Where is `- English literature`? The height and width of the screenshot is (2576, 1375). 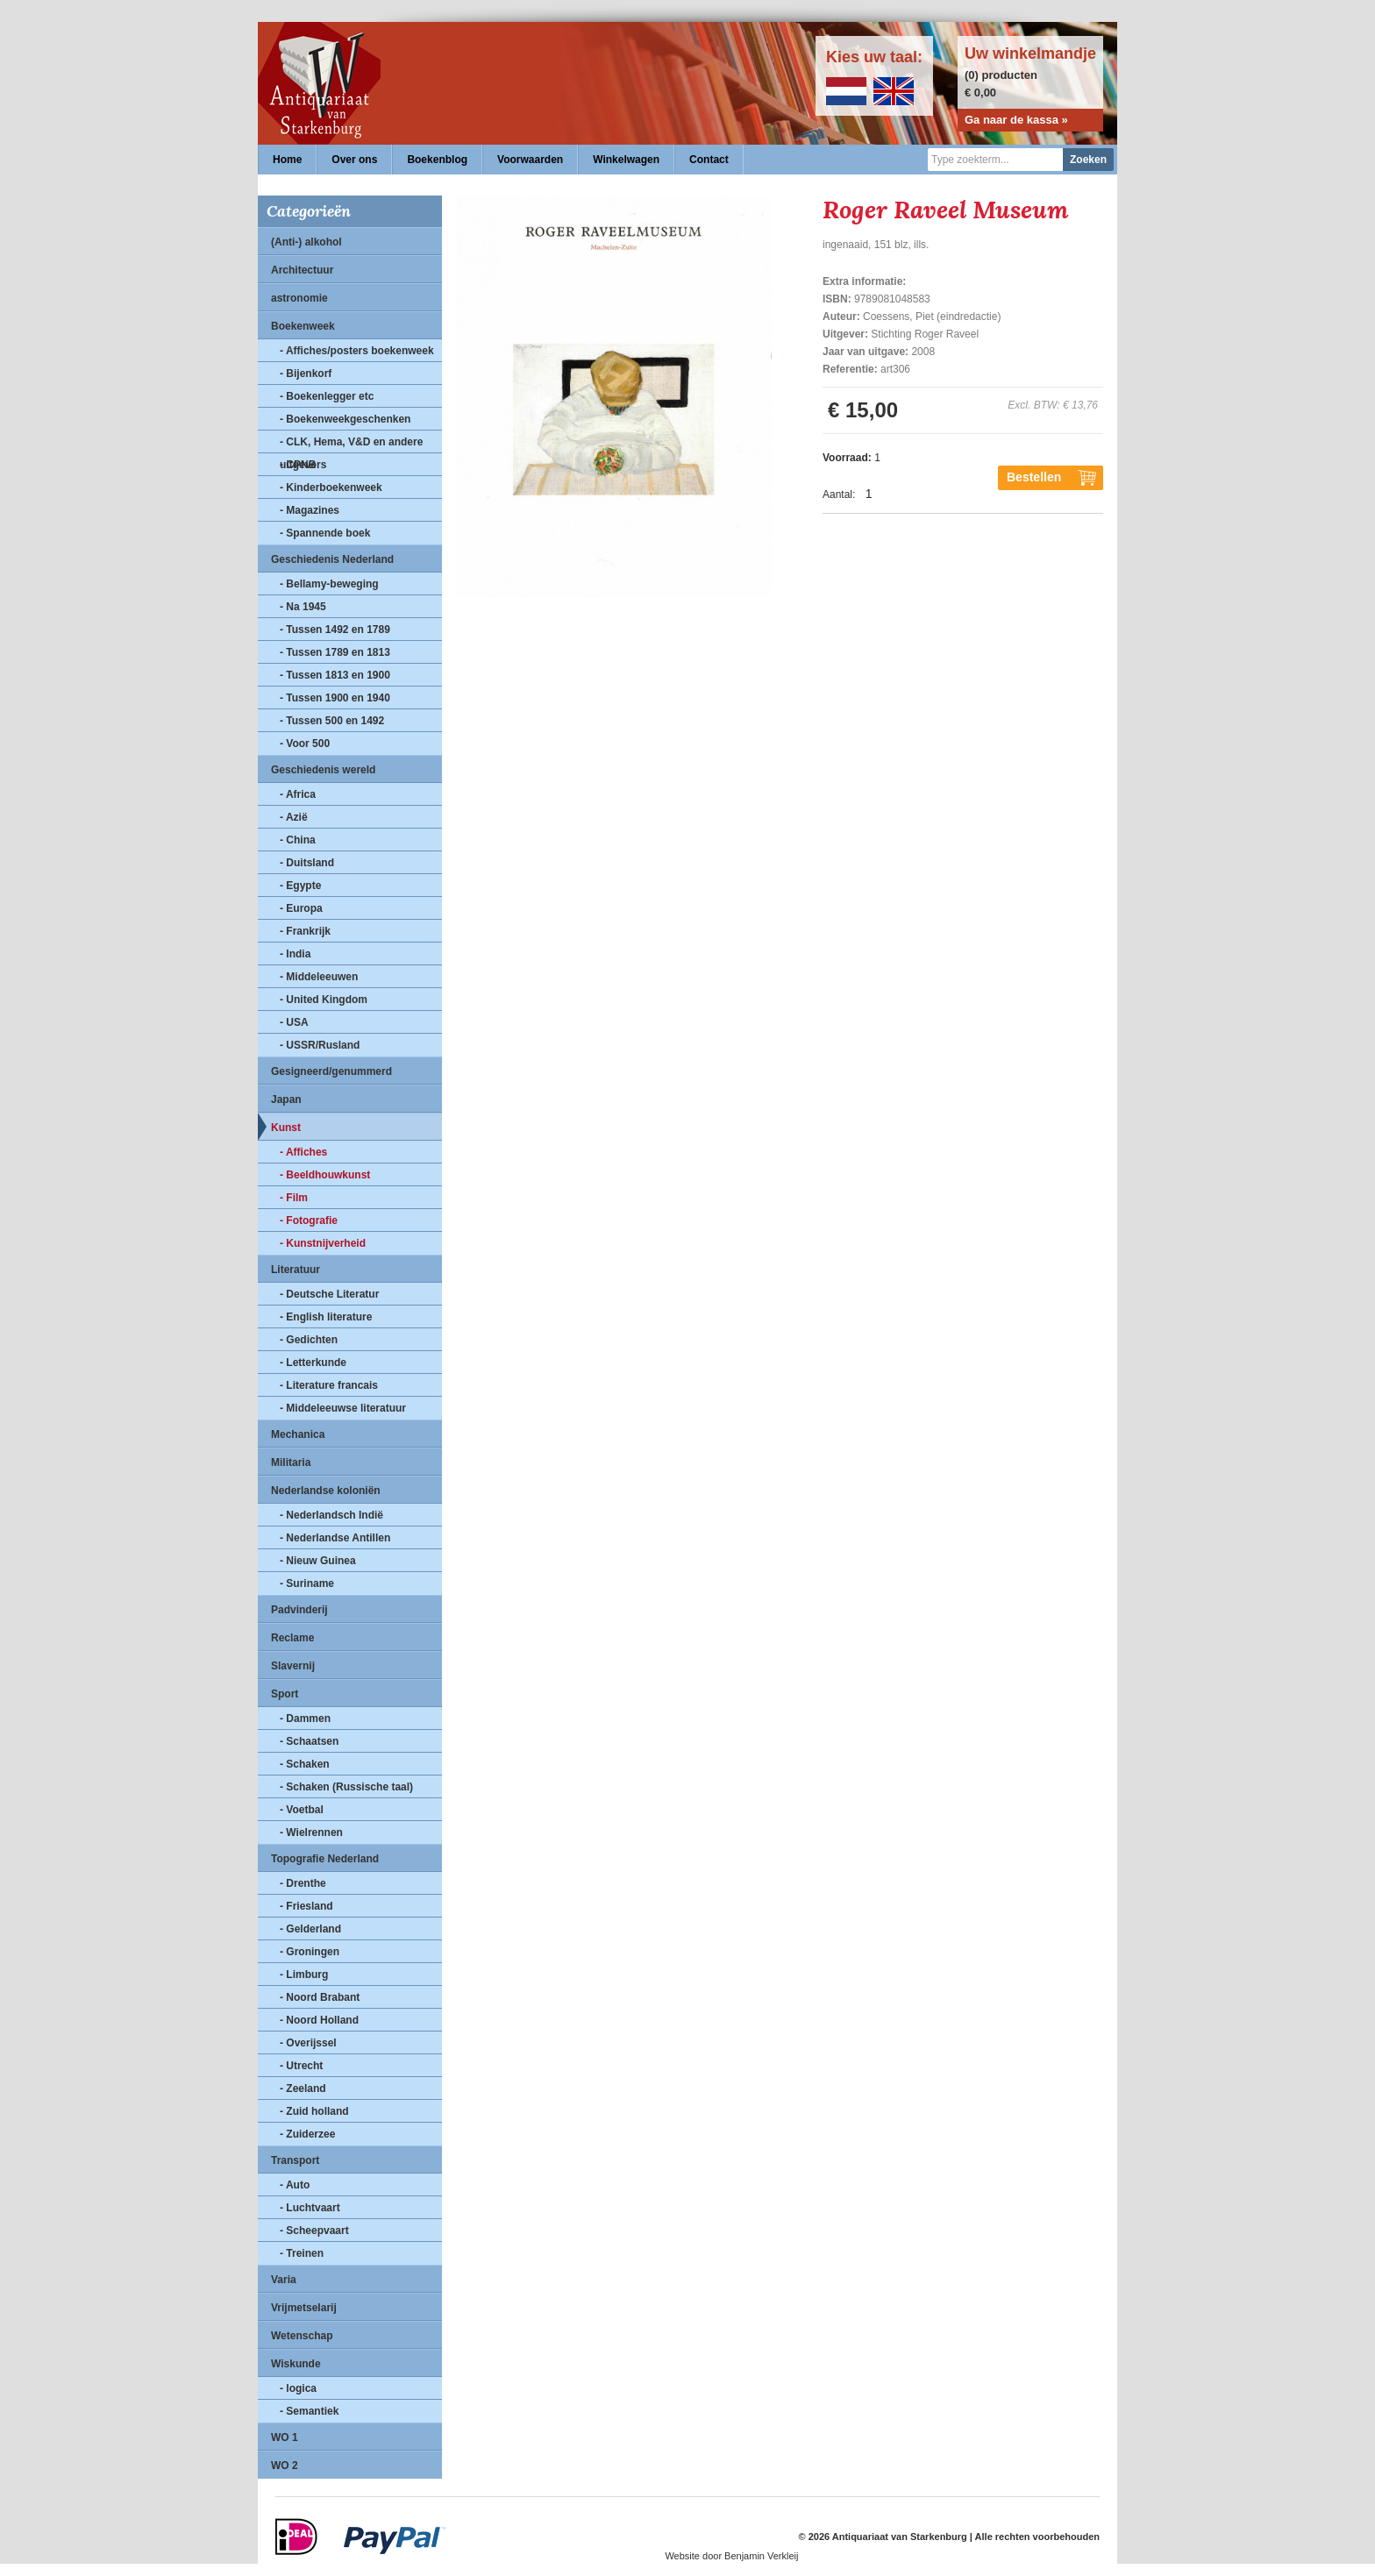 - English literature is located at coordinates (326, 1317).